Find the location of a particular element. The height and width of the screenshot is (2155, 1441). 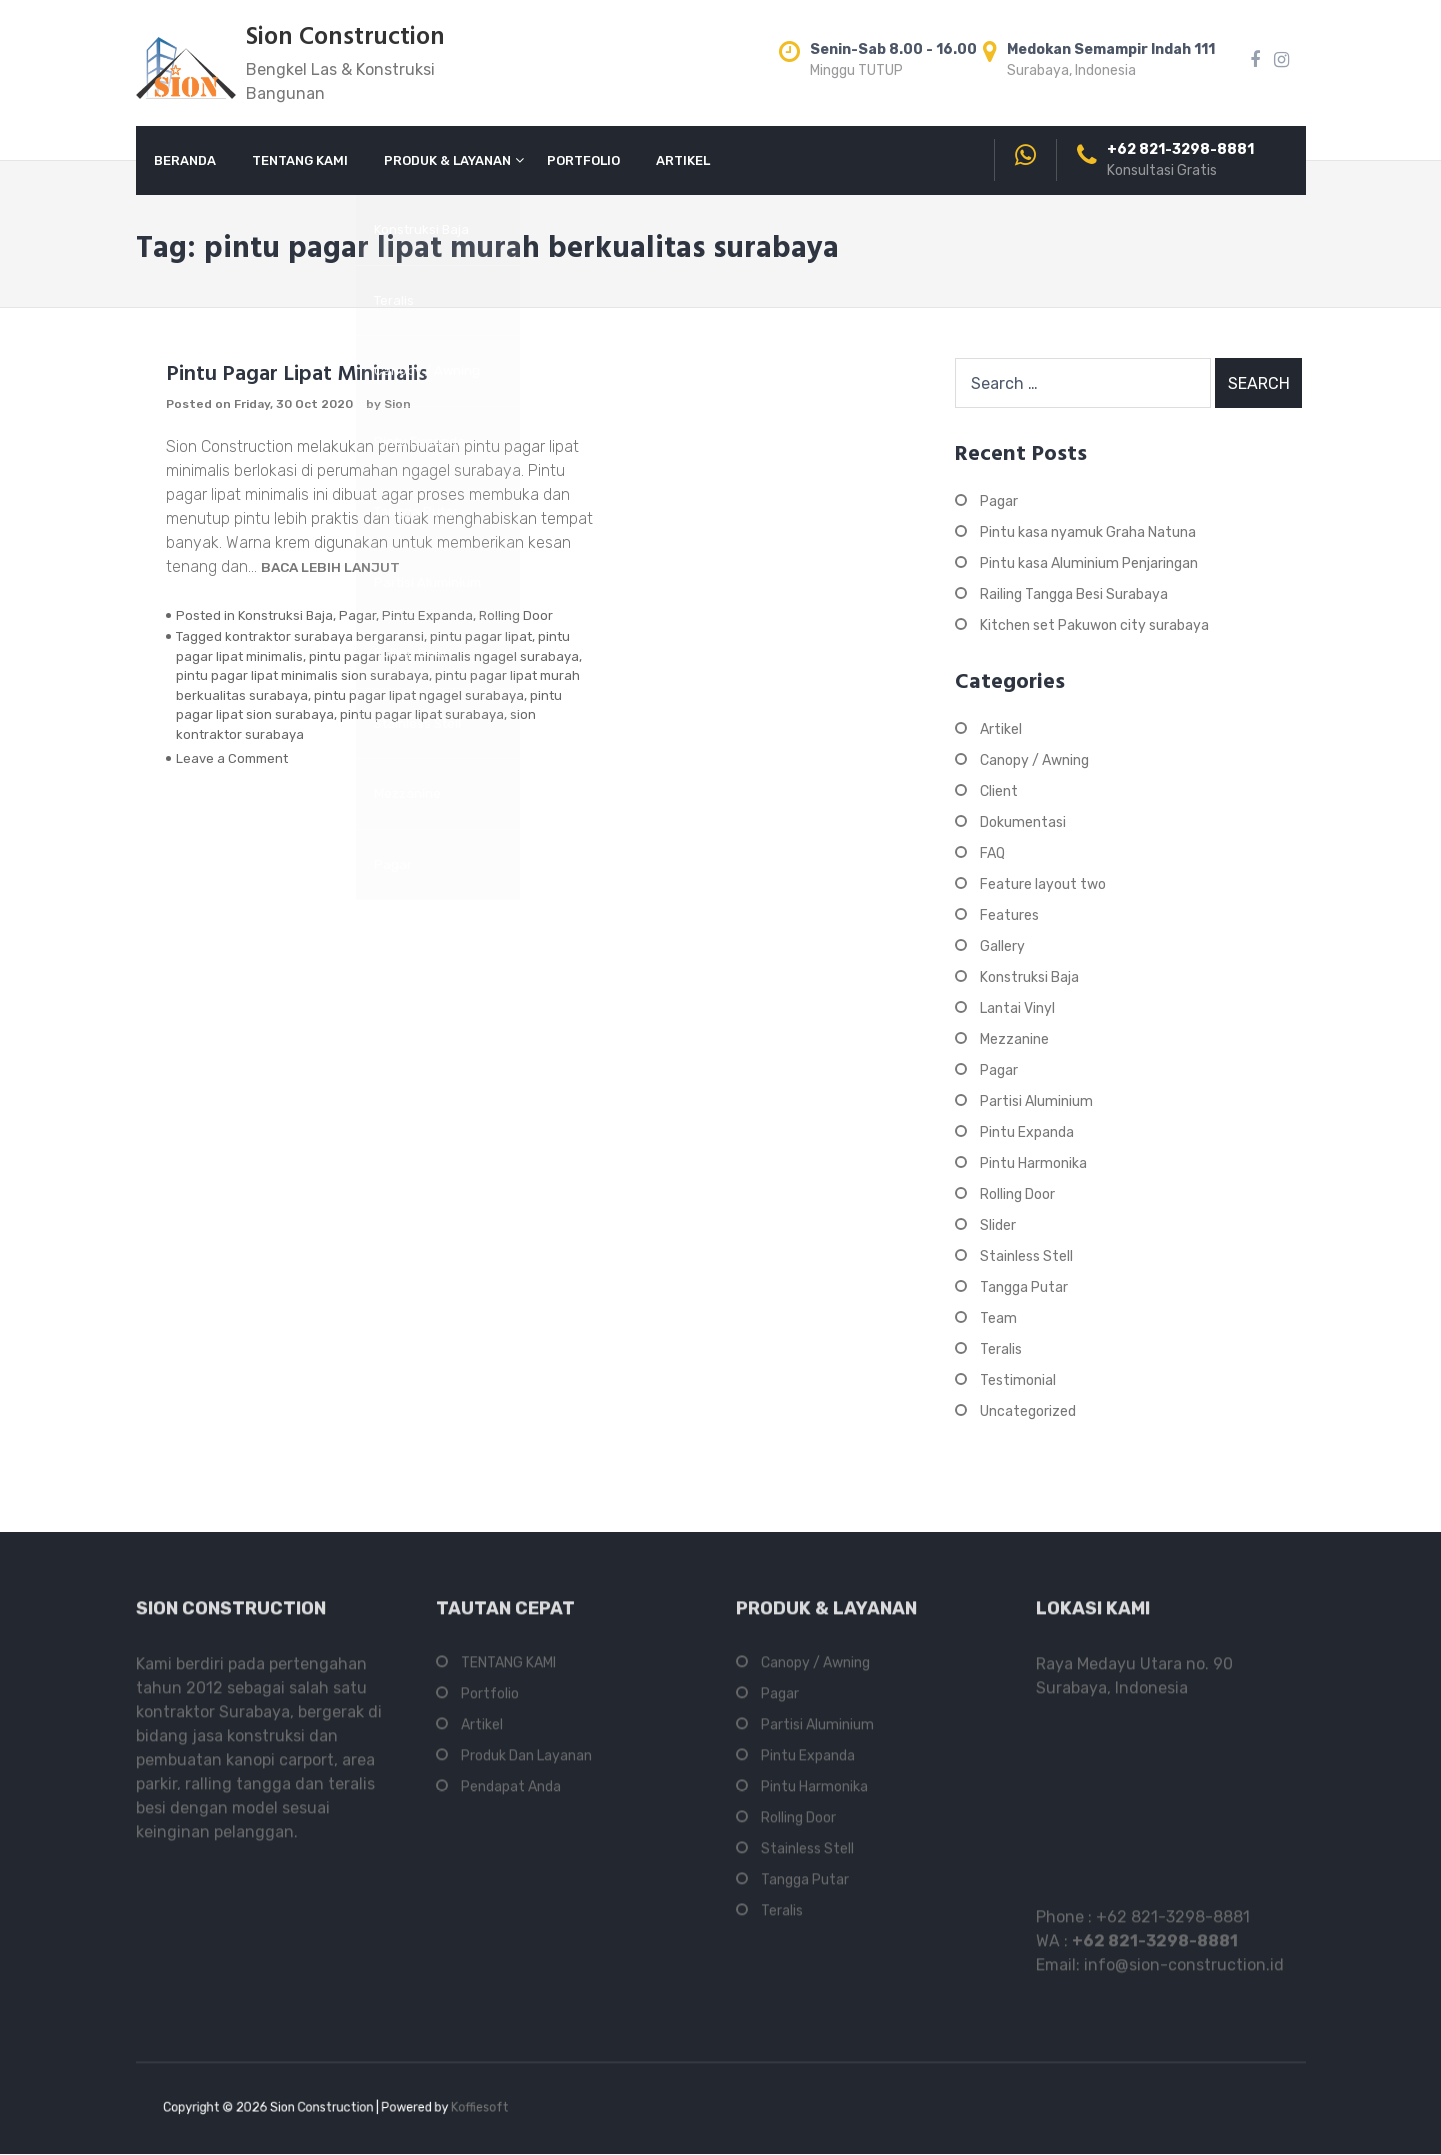

info@sion-construction.id is located at coordinates (1184, 1974).